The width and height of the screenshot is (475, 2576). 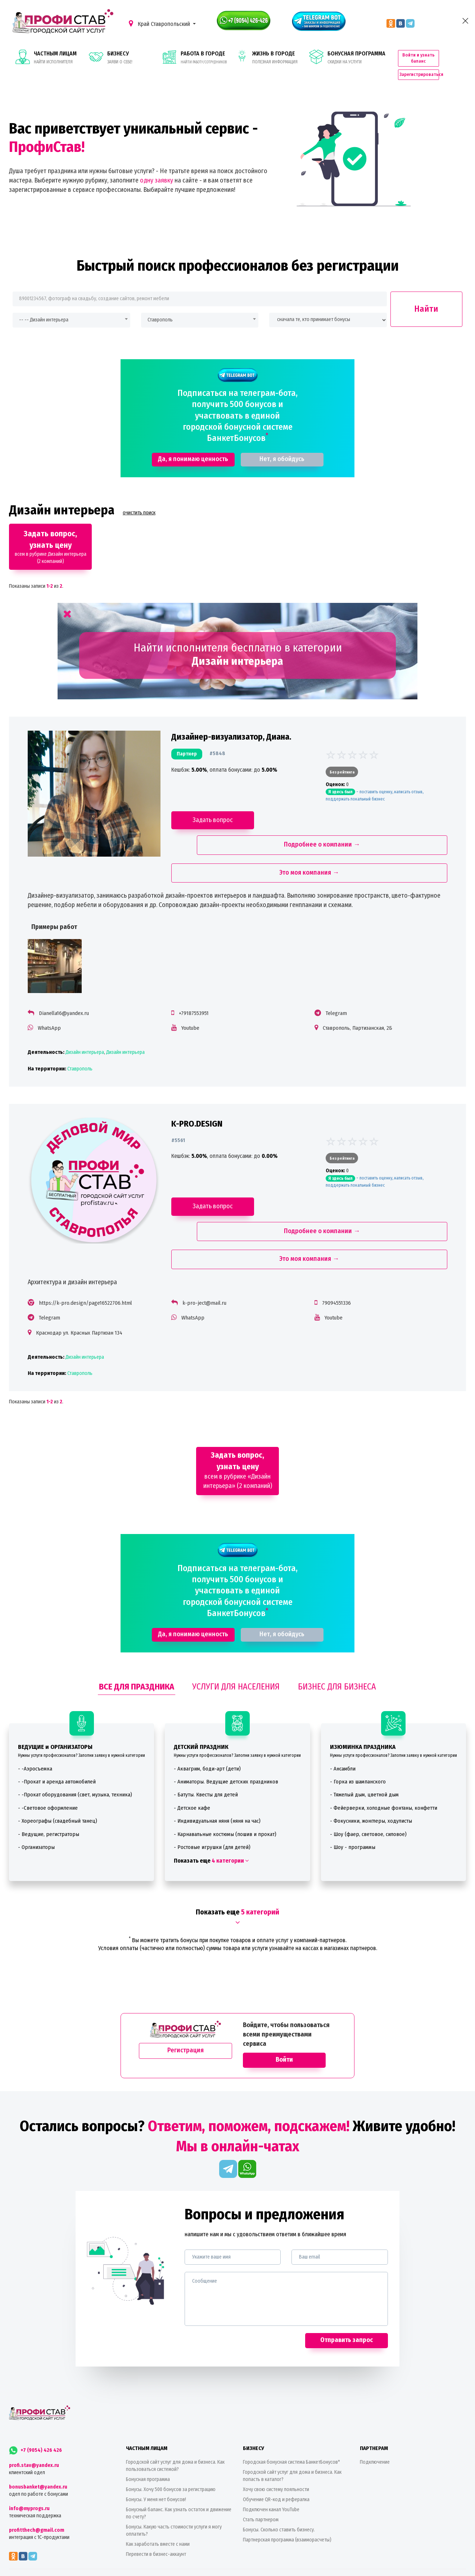 I want to click on Colorlib, so click(x=204, y=2559).